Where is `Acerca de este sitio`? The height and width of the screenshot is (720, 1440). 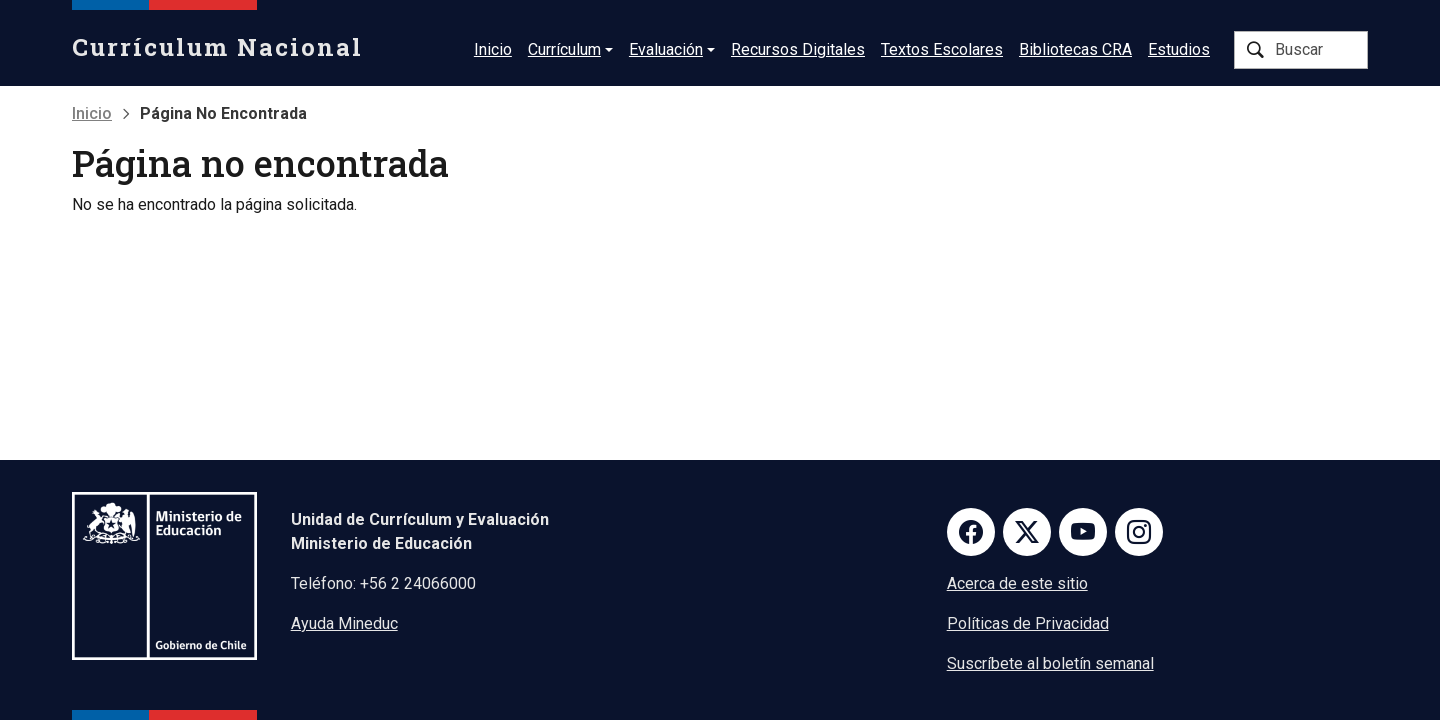 Acerca de este sitio is located at coordinates (1017, 583).